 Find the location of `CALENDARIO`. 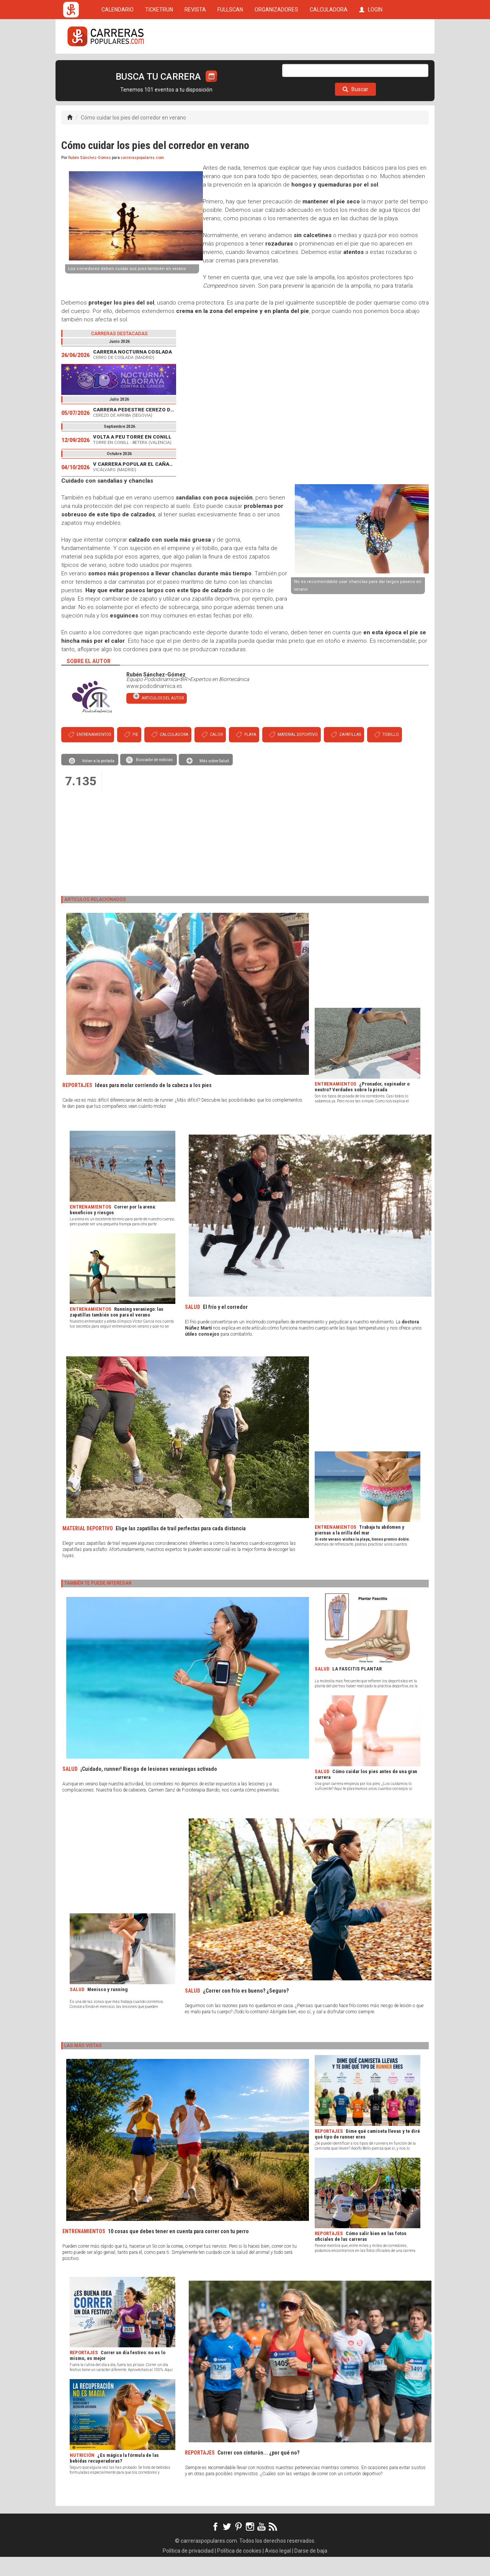

CALENDARIO is located at coordinates (117, 66).